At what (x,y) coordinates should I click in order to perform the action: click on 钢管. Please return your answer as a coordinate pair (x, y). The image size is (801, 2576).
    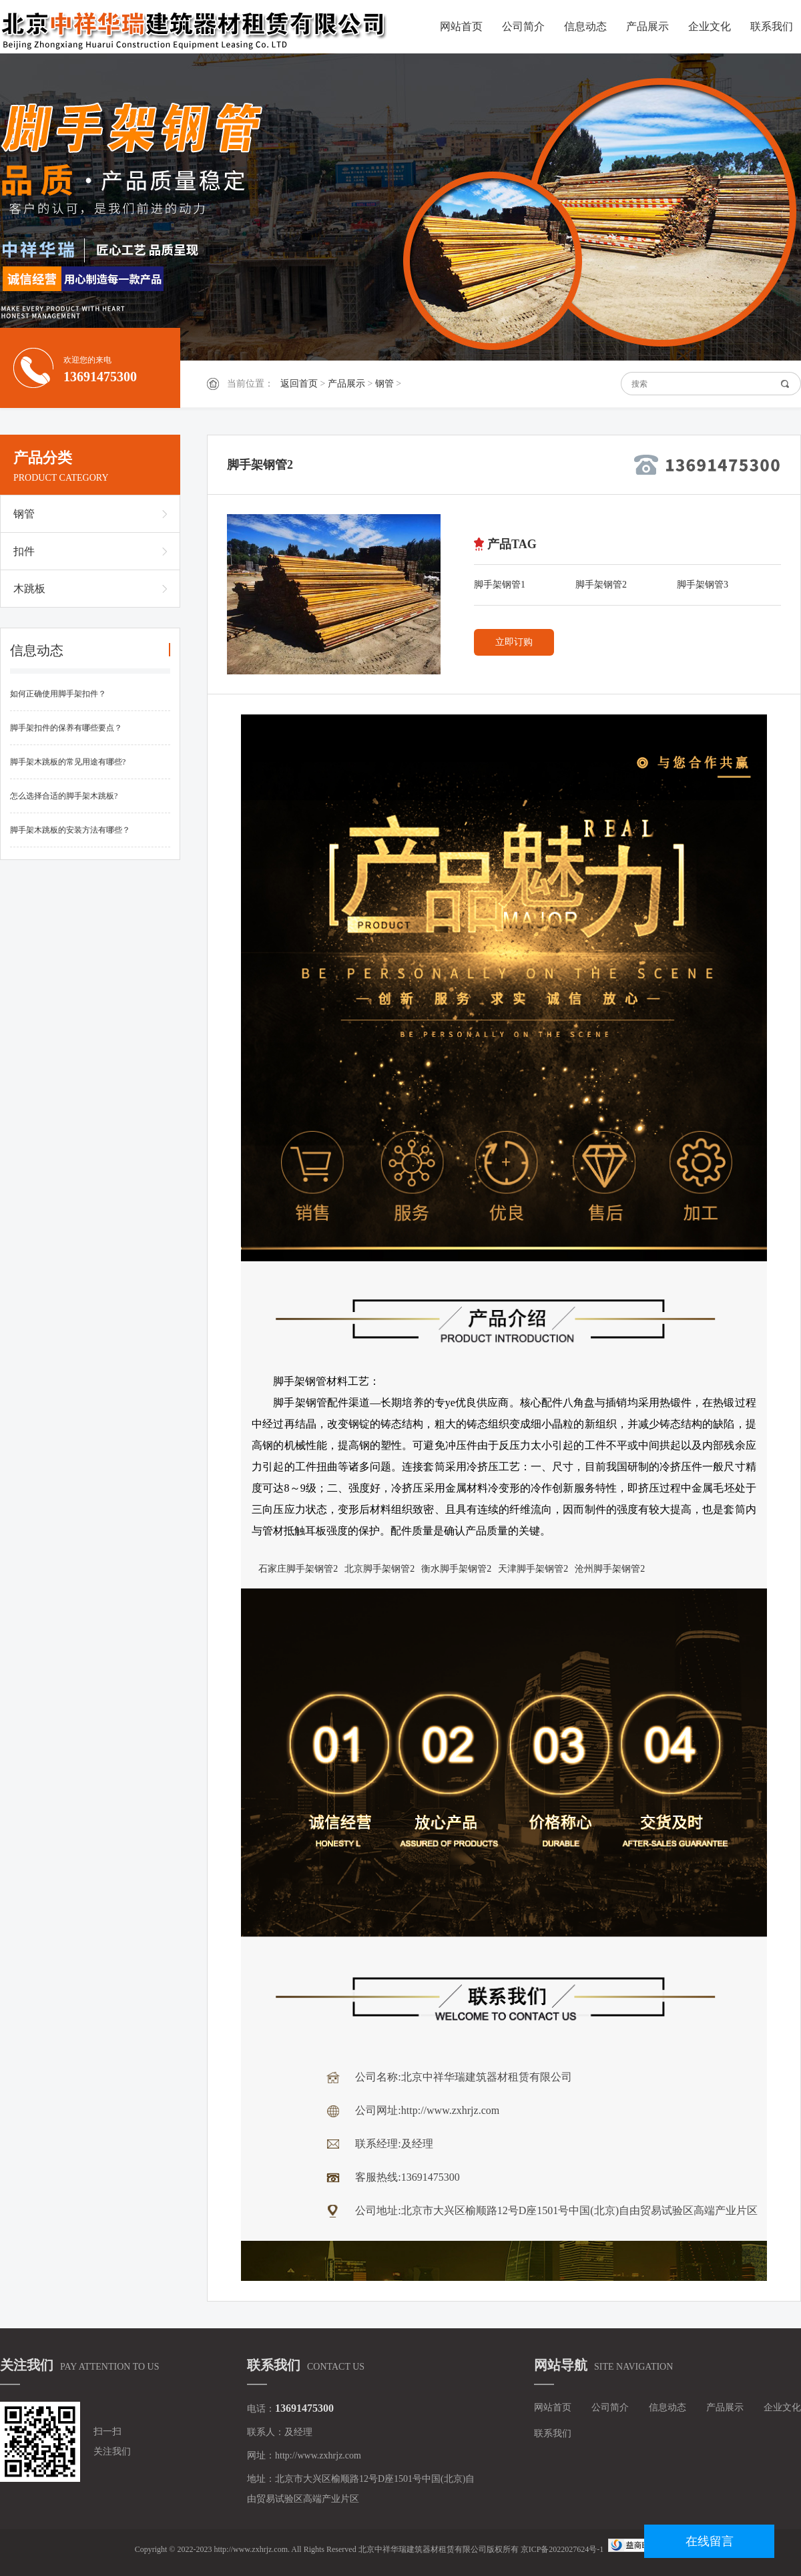
    Looking at the image, I should click on (384, 384).